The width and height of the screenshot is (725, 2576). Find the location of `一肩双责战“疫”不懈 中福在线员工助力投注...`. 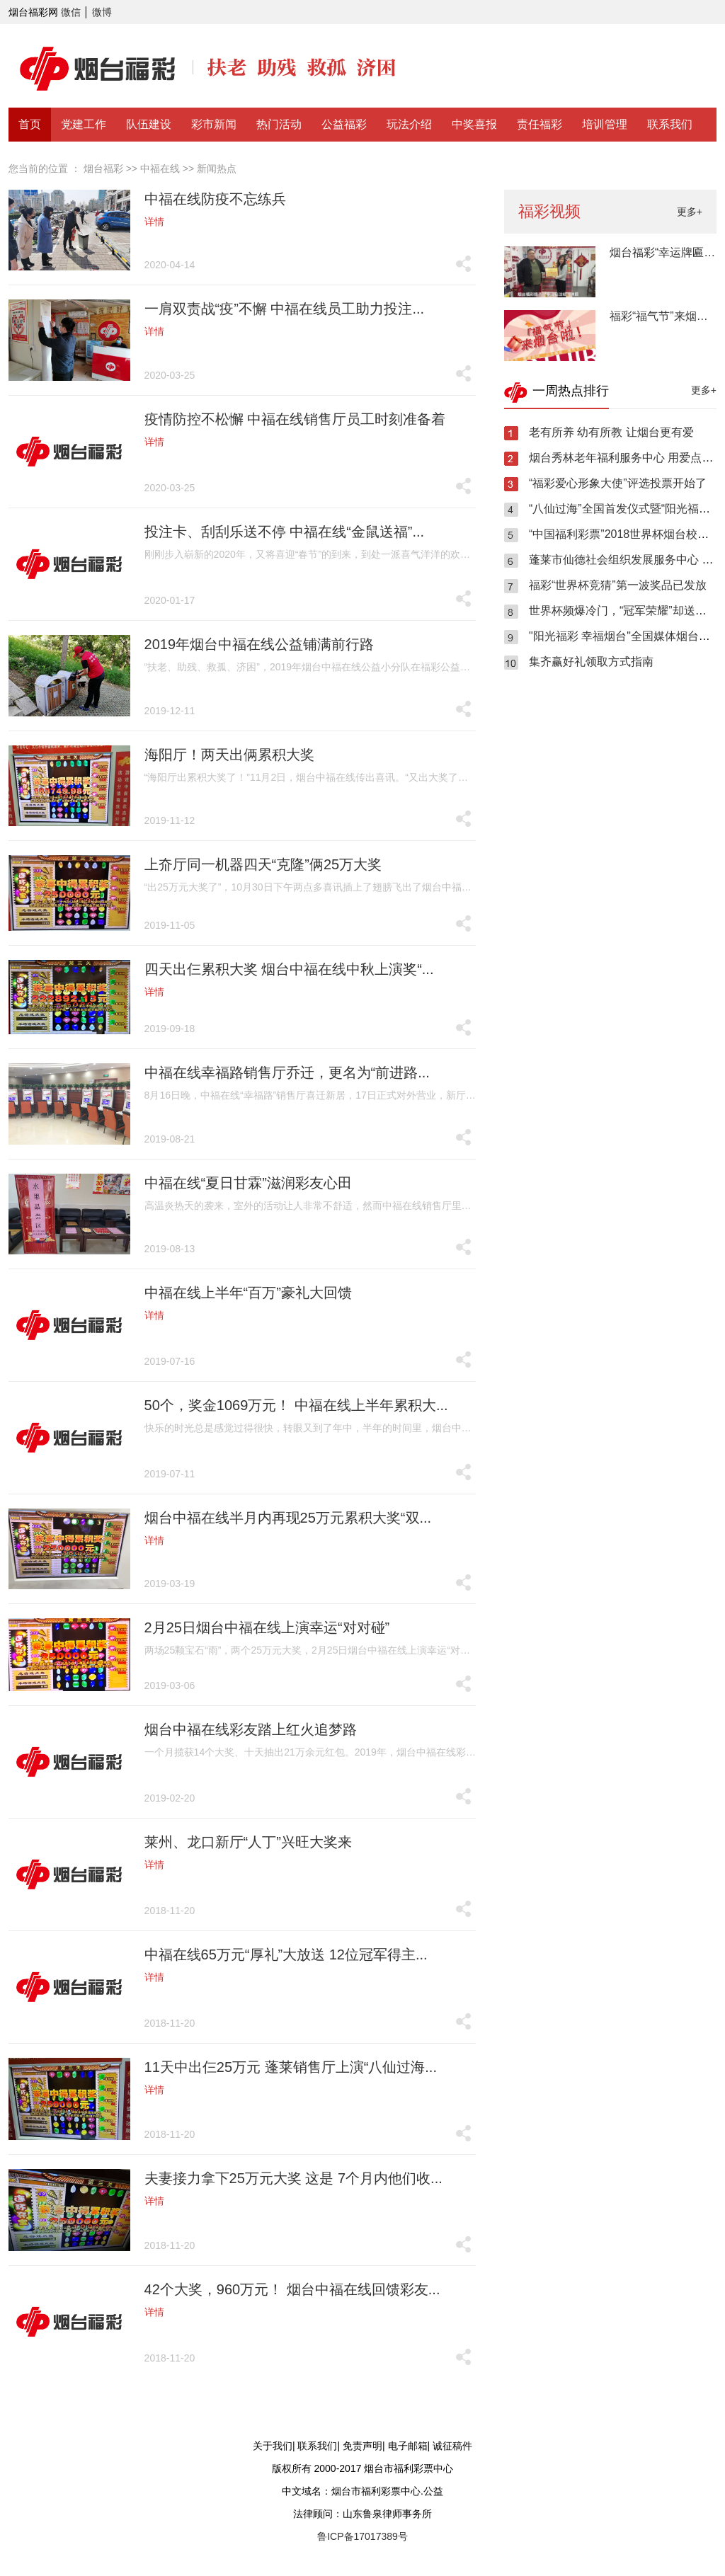

一肩双责战“疫”不懈 中福在线员工助力投注... is located at coordinates (284, 308).